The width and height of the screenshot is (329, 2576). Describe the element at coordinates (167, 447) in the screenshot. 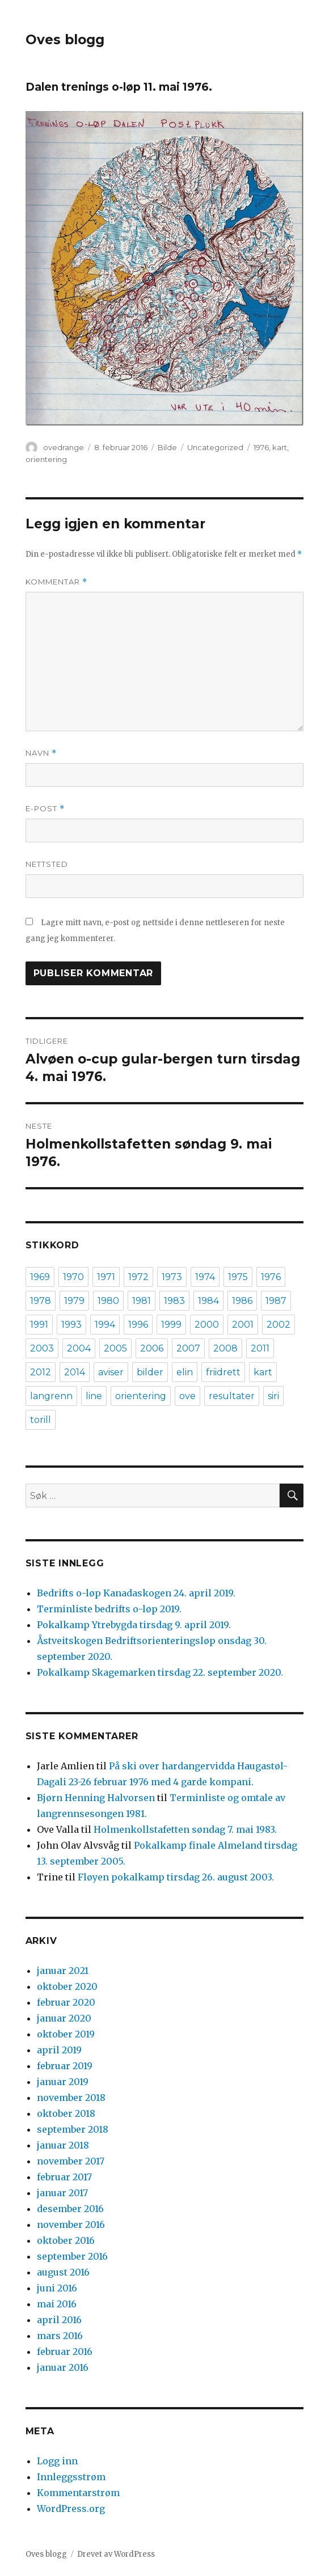

I see `Bilde` at that location.